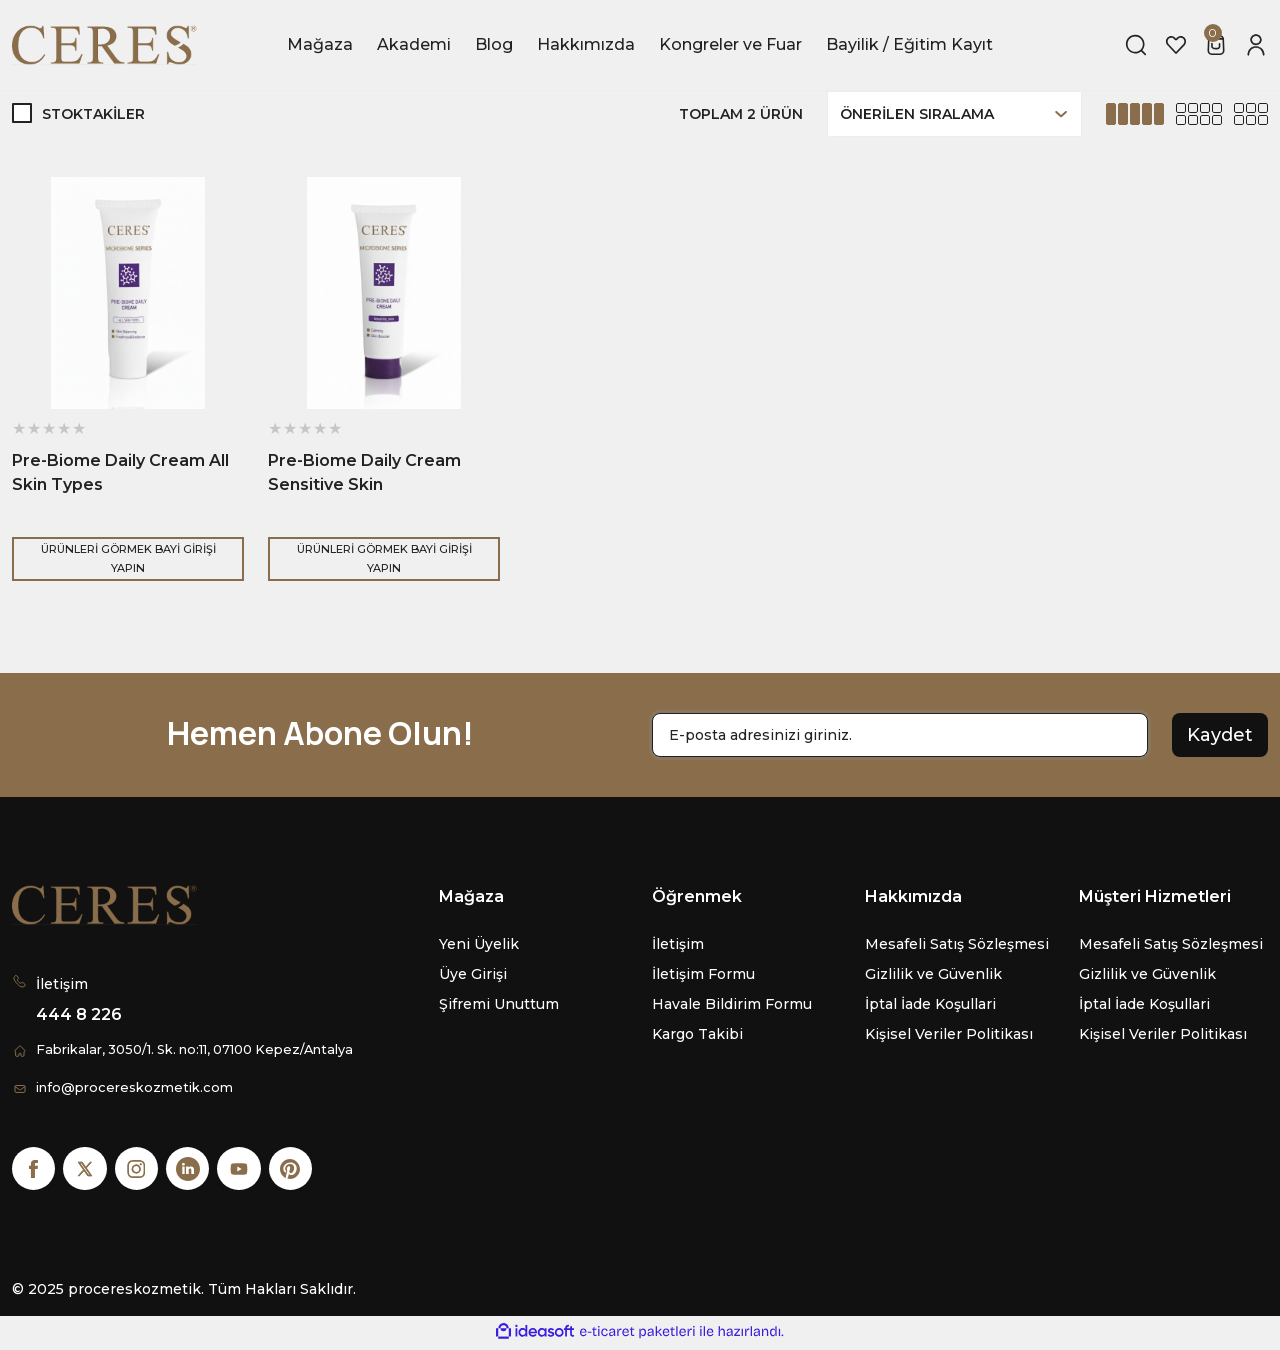  Describe the element at coordinates (499, 1004) in the screenshot. I see `Şifremi Unuttum` at that location.